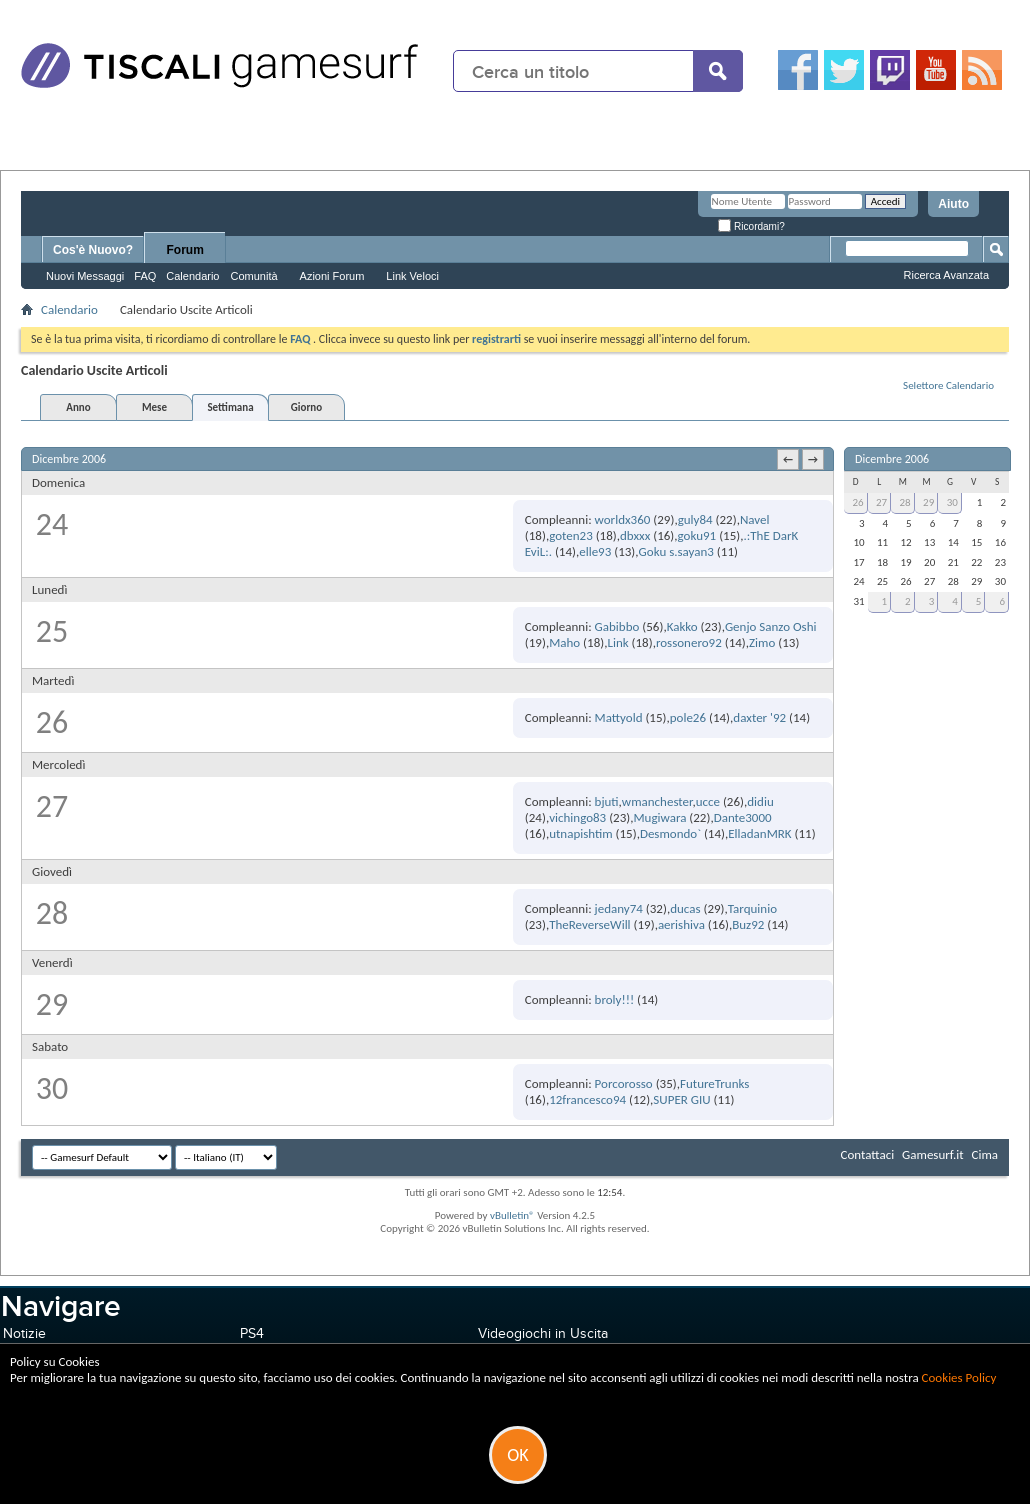 Image resolution: width=1030 pixels, height=1504 pixels. I want to click on SUPER GIU, so click(681, 1099).